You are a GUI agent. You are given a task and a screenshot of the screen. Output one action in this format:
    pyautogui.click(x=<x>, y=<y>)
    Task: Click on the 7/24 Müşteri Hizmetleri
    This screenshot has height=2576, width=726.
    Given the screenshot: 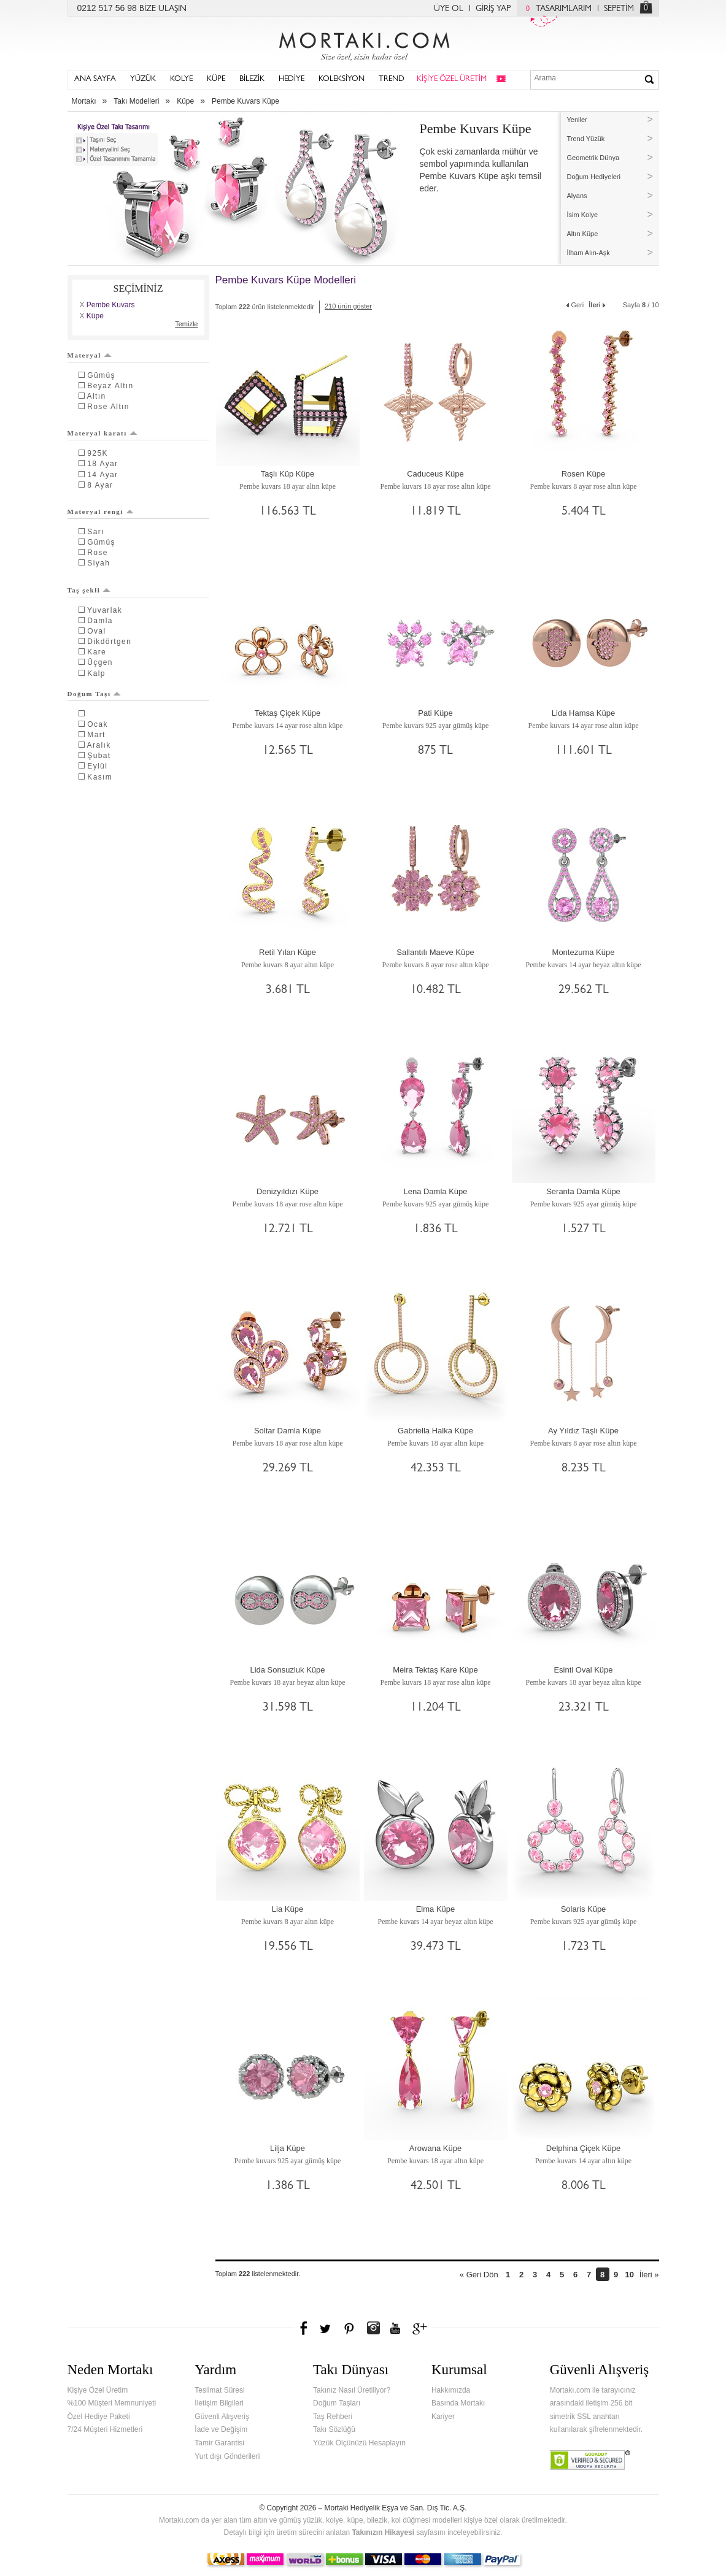 What is the action you would take?
    pyautogui.click(x=105, y=2429)
    